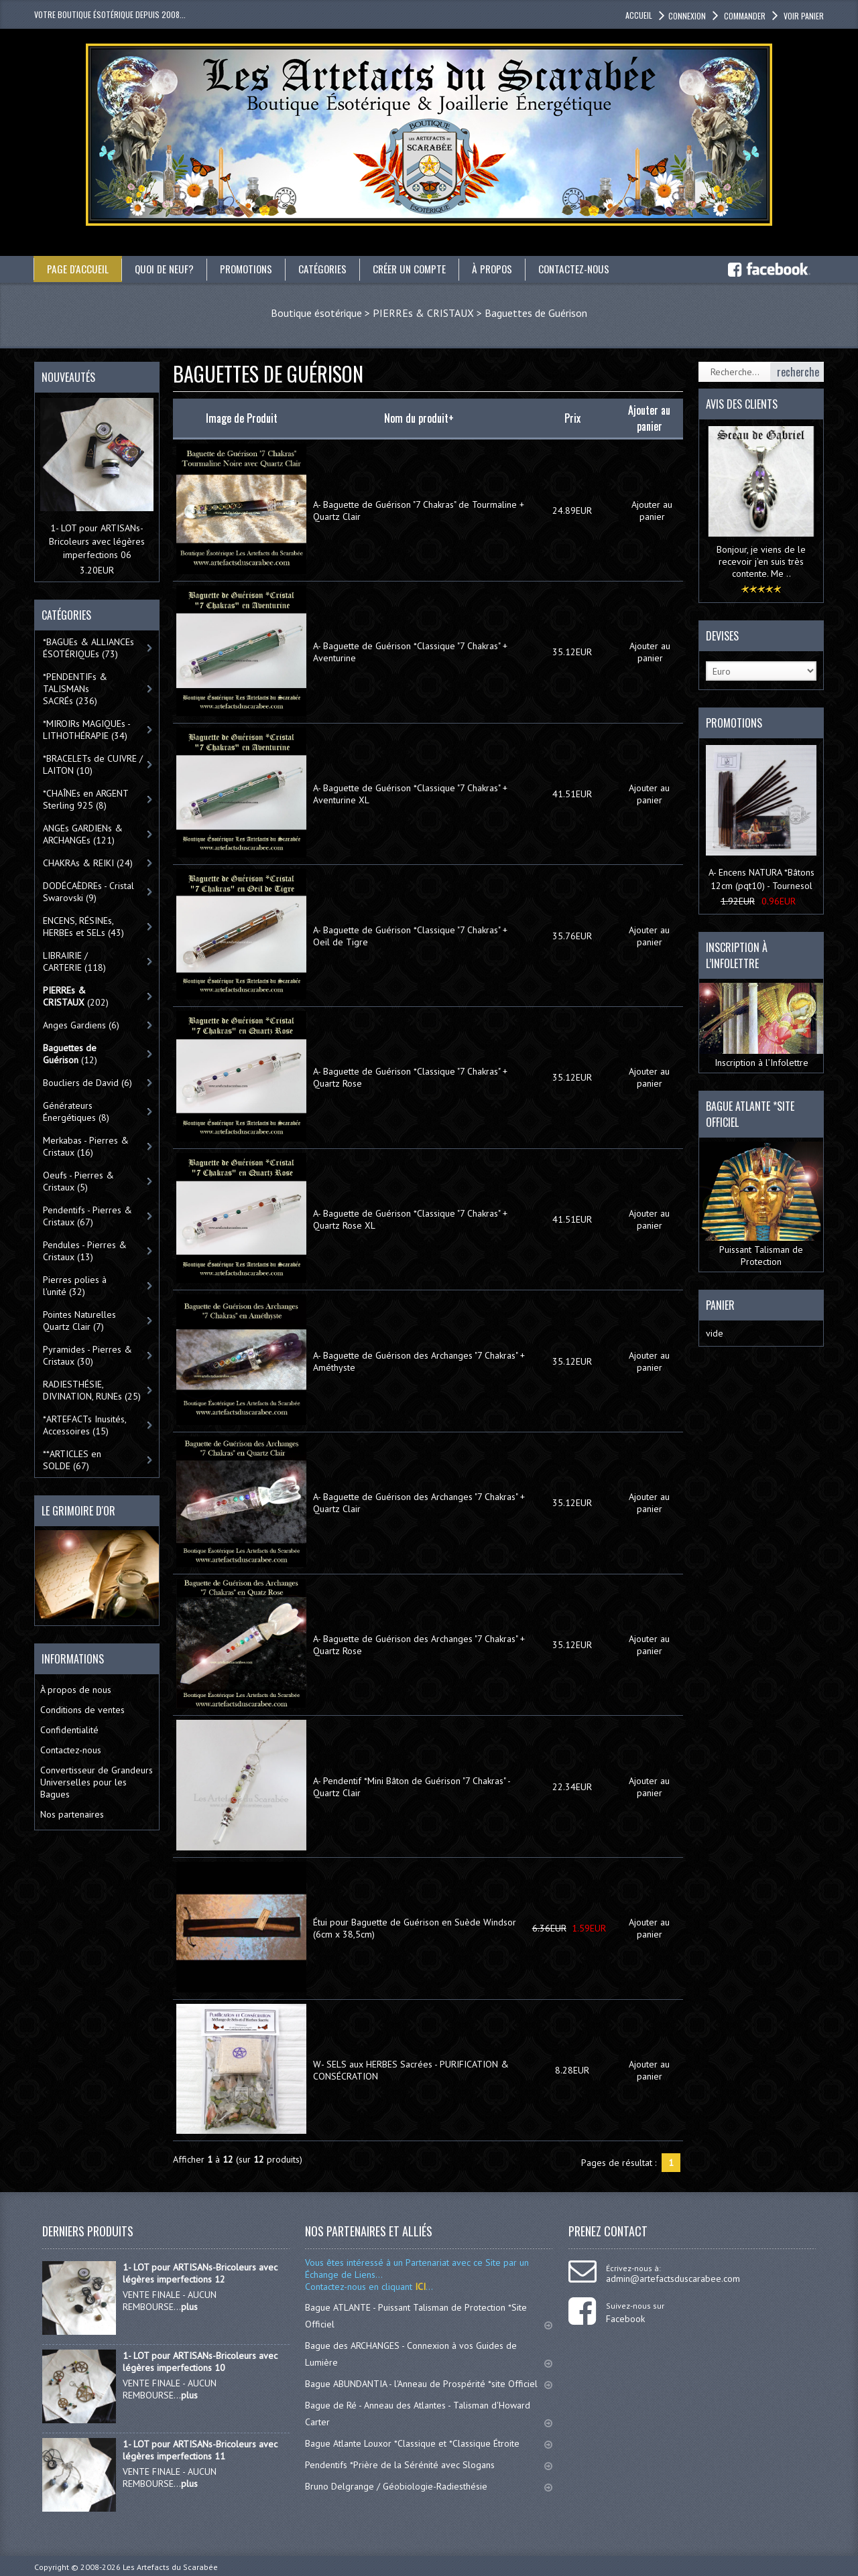  Describe the element at coordinates (720, 1304) in the screenshot. I see `Panier` at that location.